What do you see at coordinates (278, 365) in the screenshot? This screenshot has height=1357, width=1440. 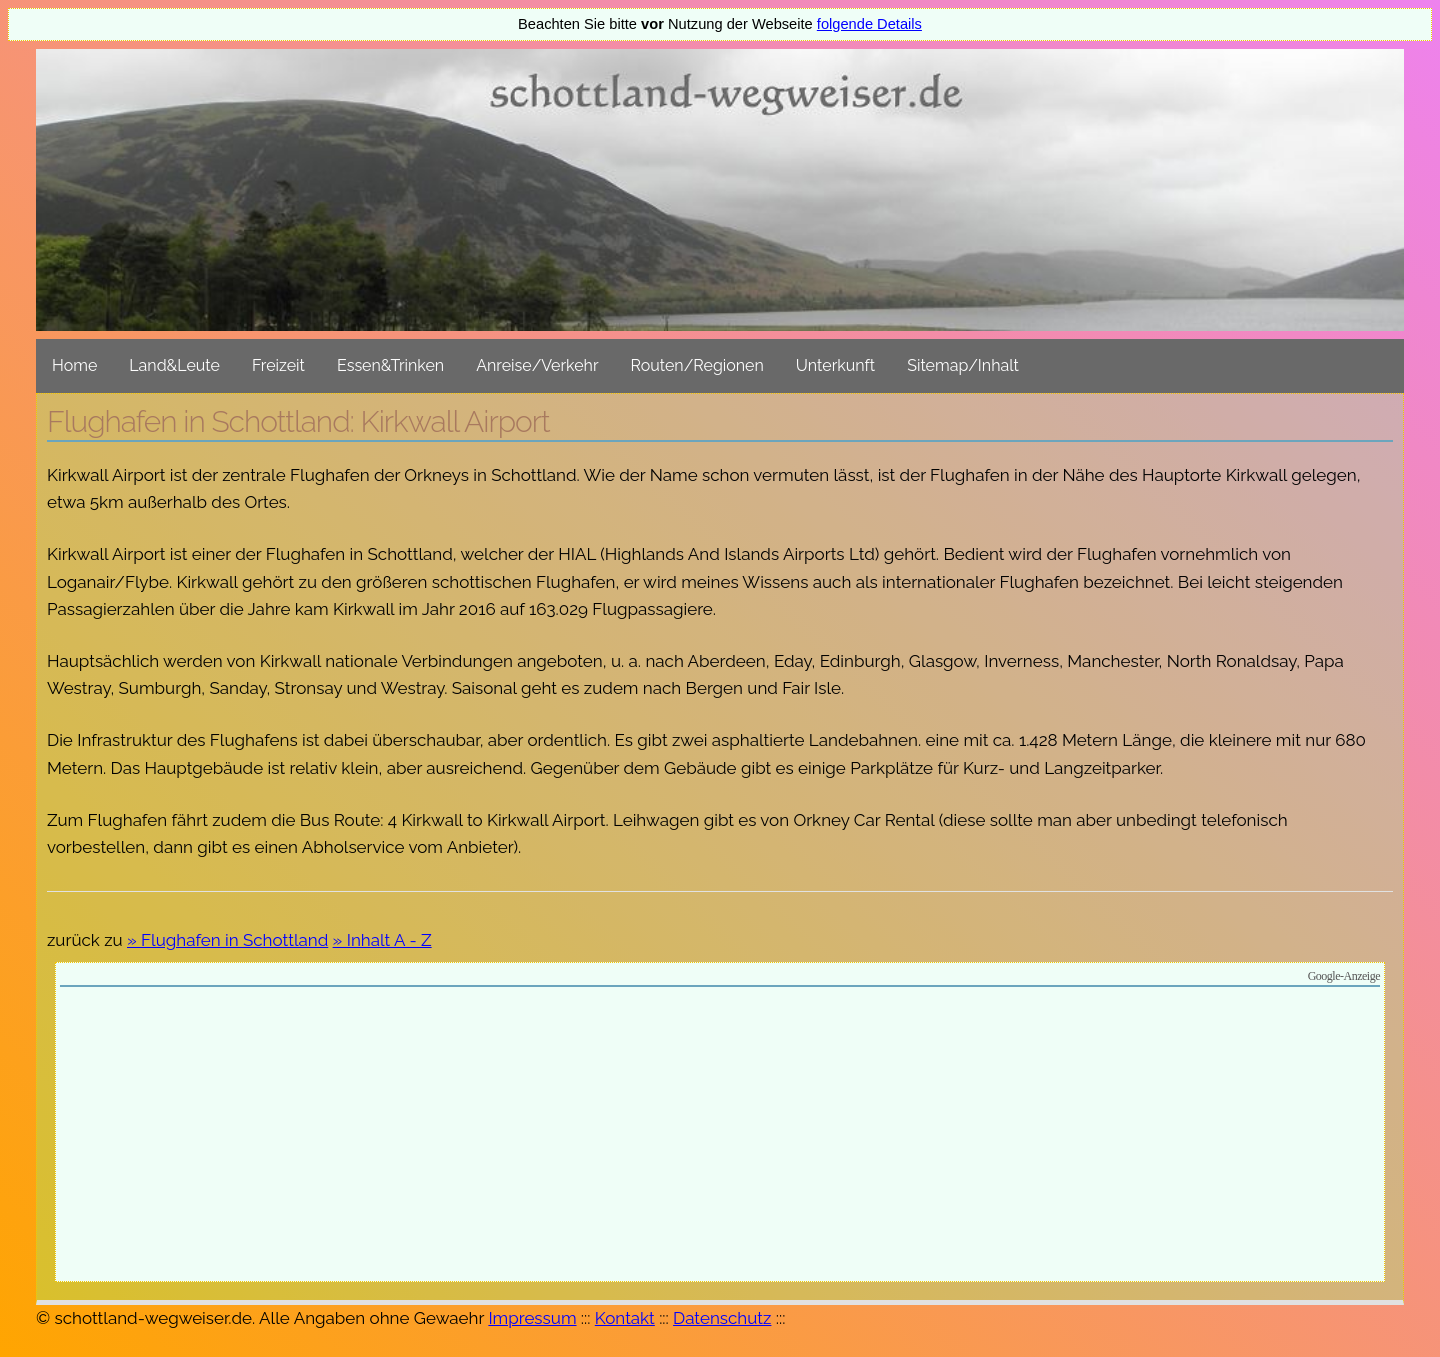 I see `Freizeit` at bounding box center [278, 365].